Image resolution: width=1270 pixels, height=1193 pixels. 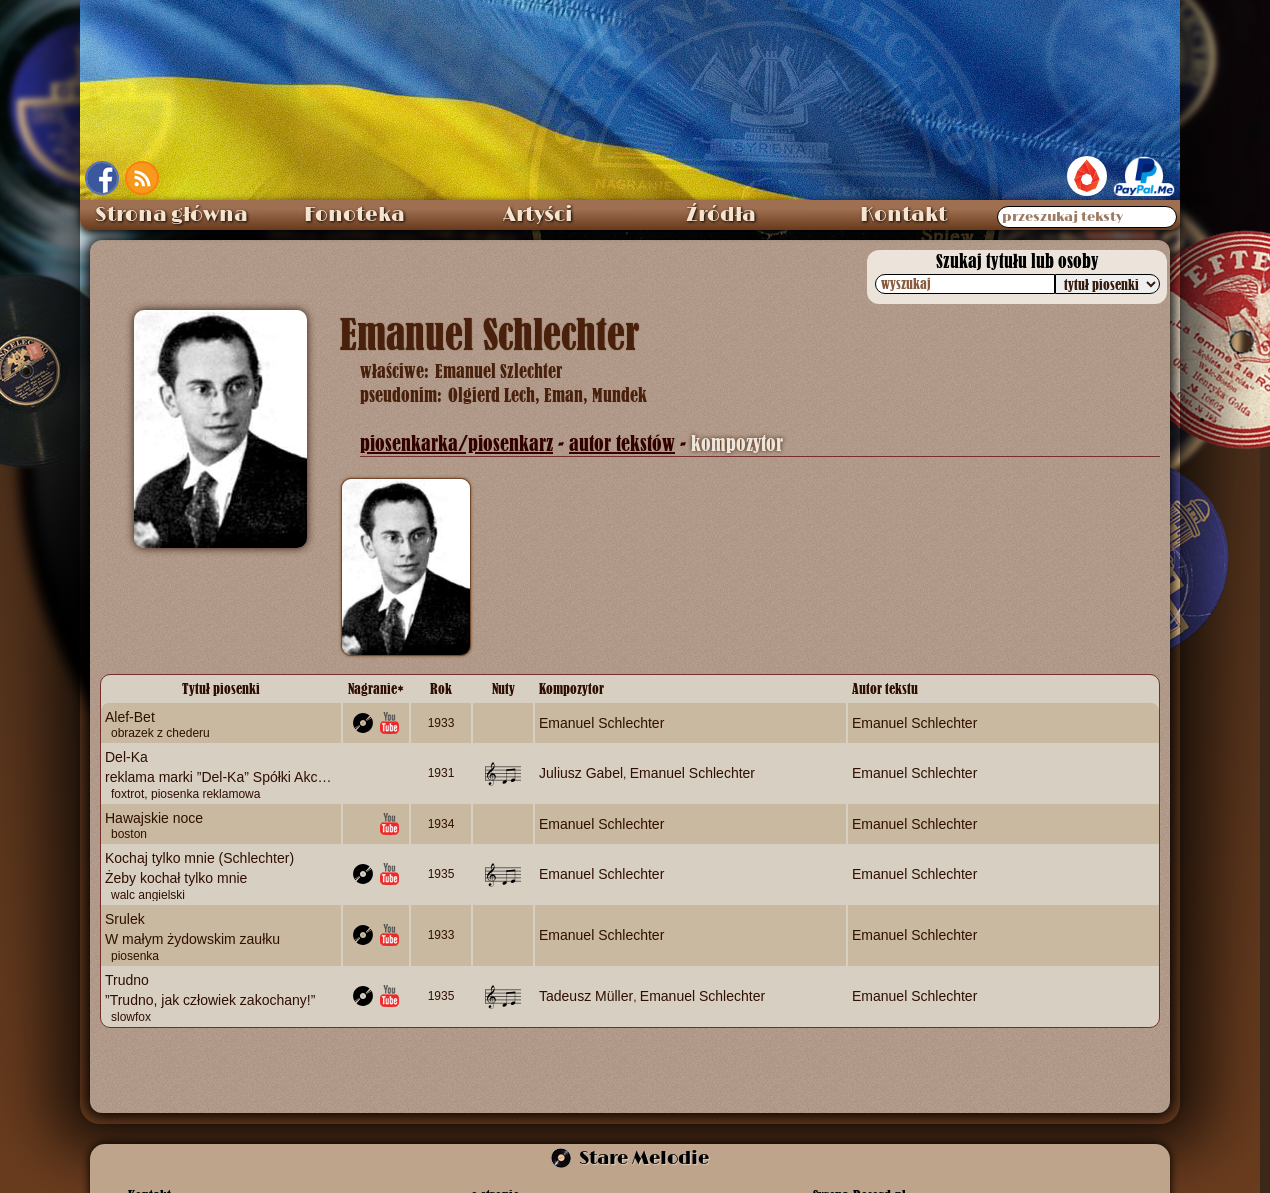 What do you see at coordinates (601, 722) in the screenshot?
I see `Emanuel Schlechter` at bounding box center [601, 722].